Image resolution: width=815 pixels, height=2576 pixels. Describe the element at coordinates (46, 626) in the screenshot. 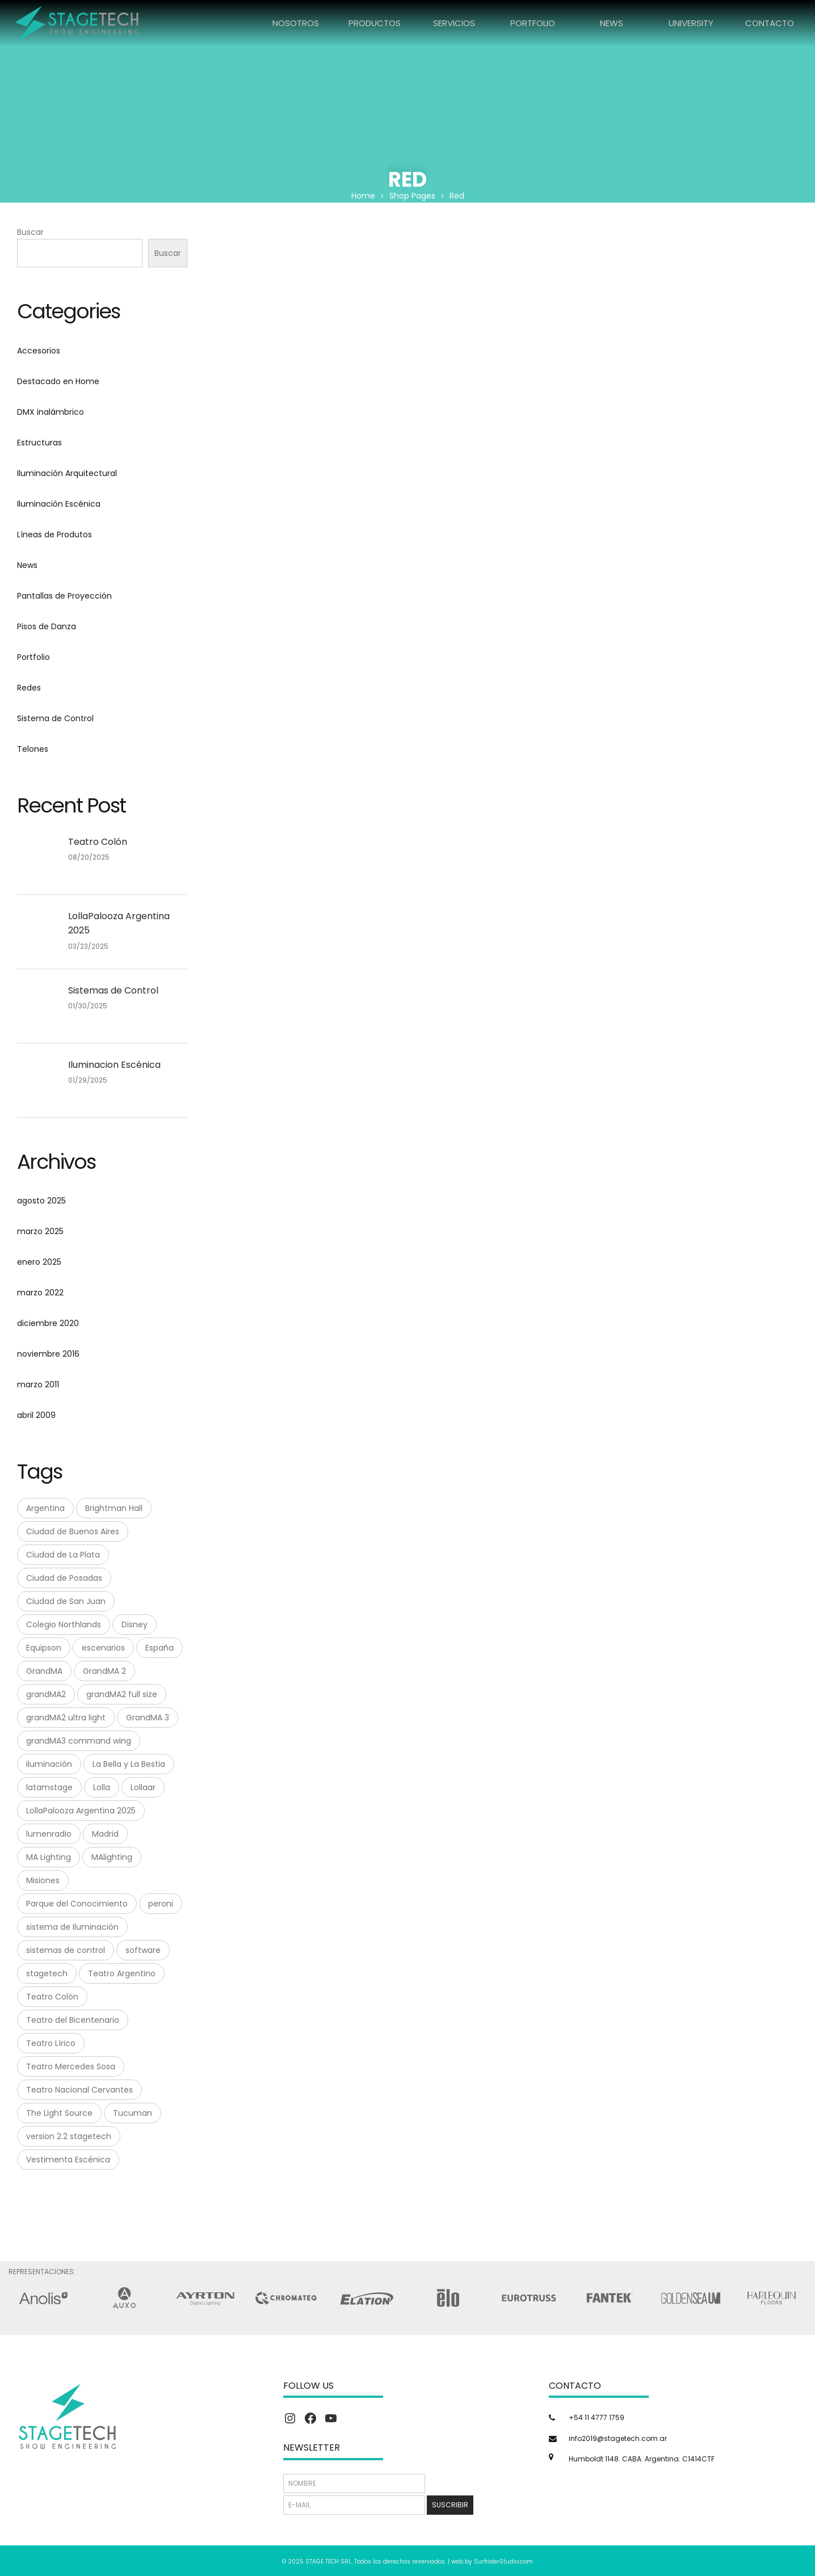

I see `Pisos de Danza` at that location.